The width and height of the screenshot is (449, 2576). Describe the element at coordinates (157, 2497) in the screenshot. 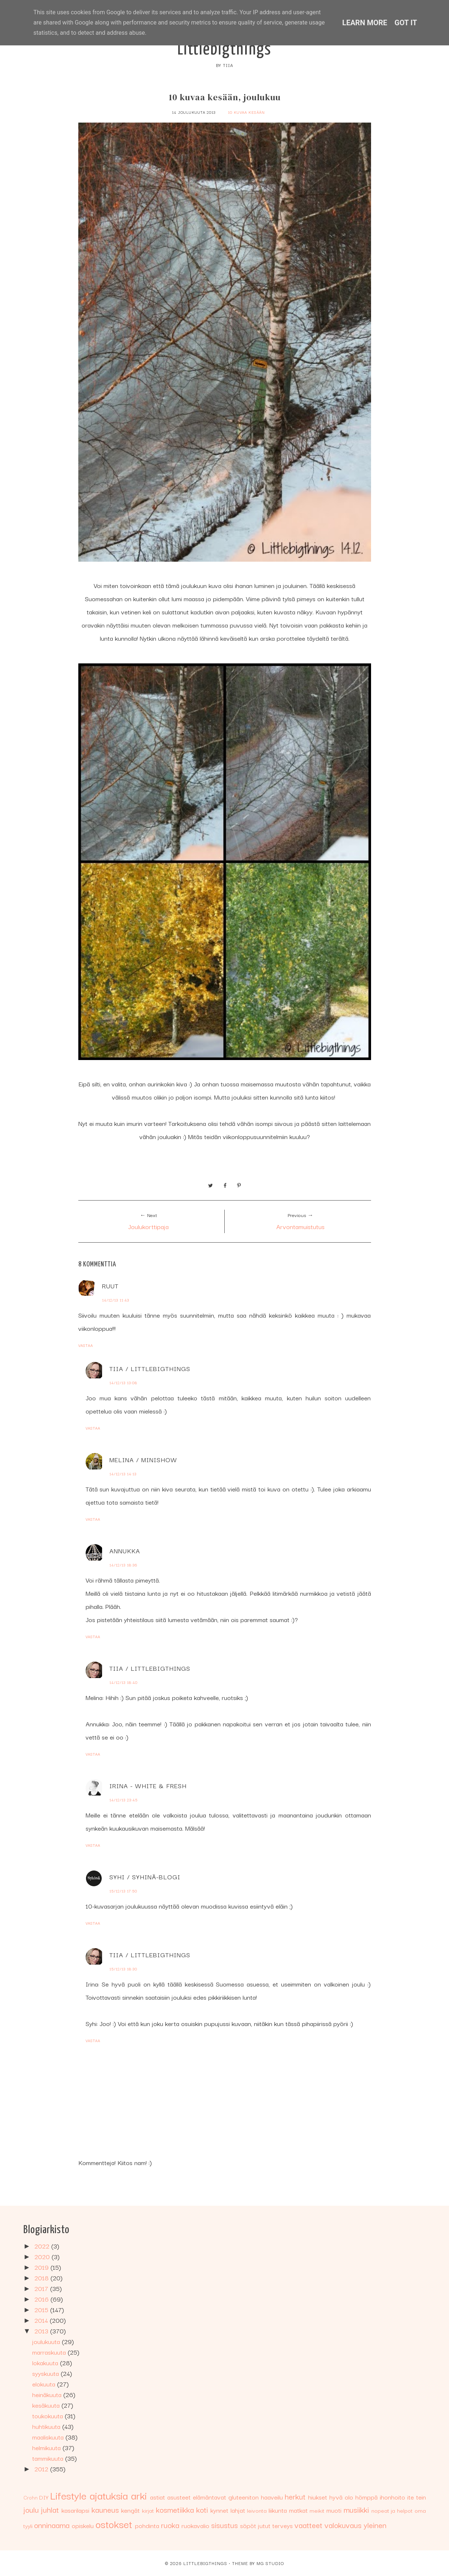

I see `astiat` at that location.